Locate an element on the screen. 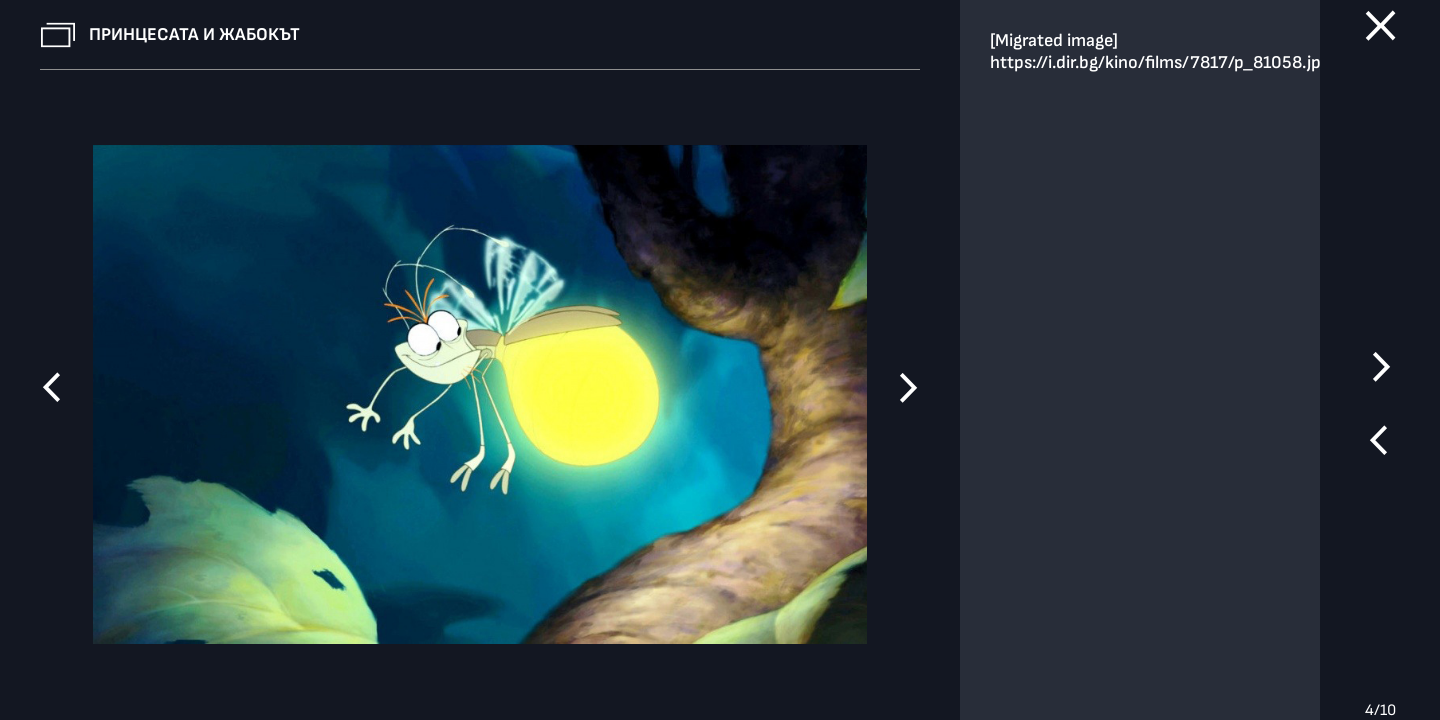 This screenshot has height=720, width=1440. Принцесата и жабокът is located at coordinates (194, 34).